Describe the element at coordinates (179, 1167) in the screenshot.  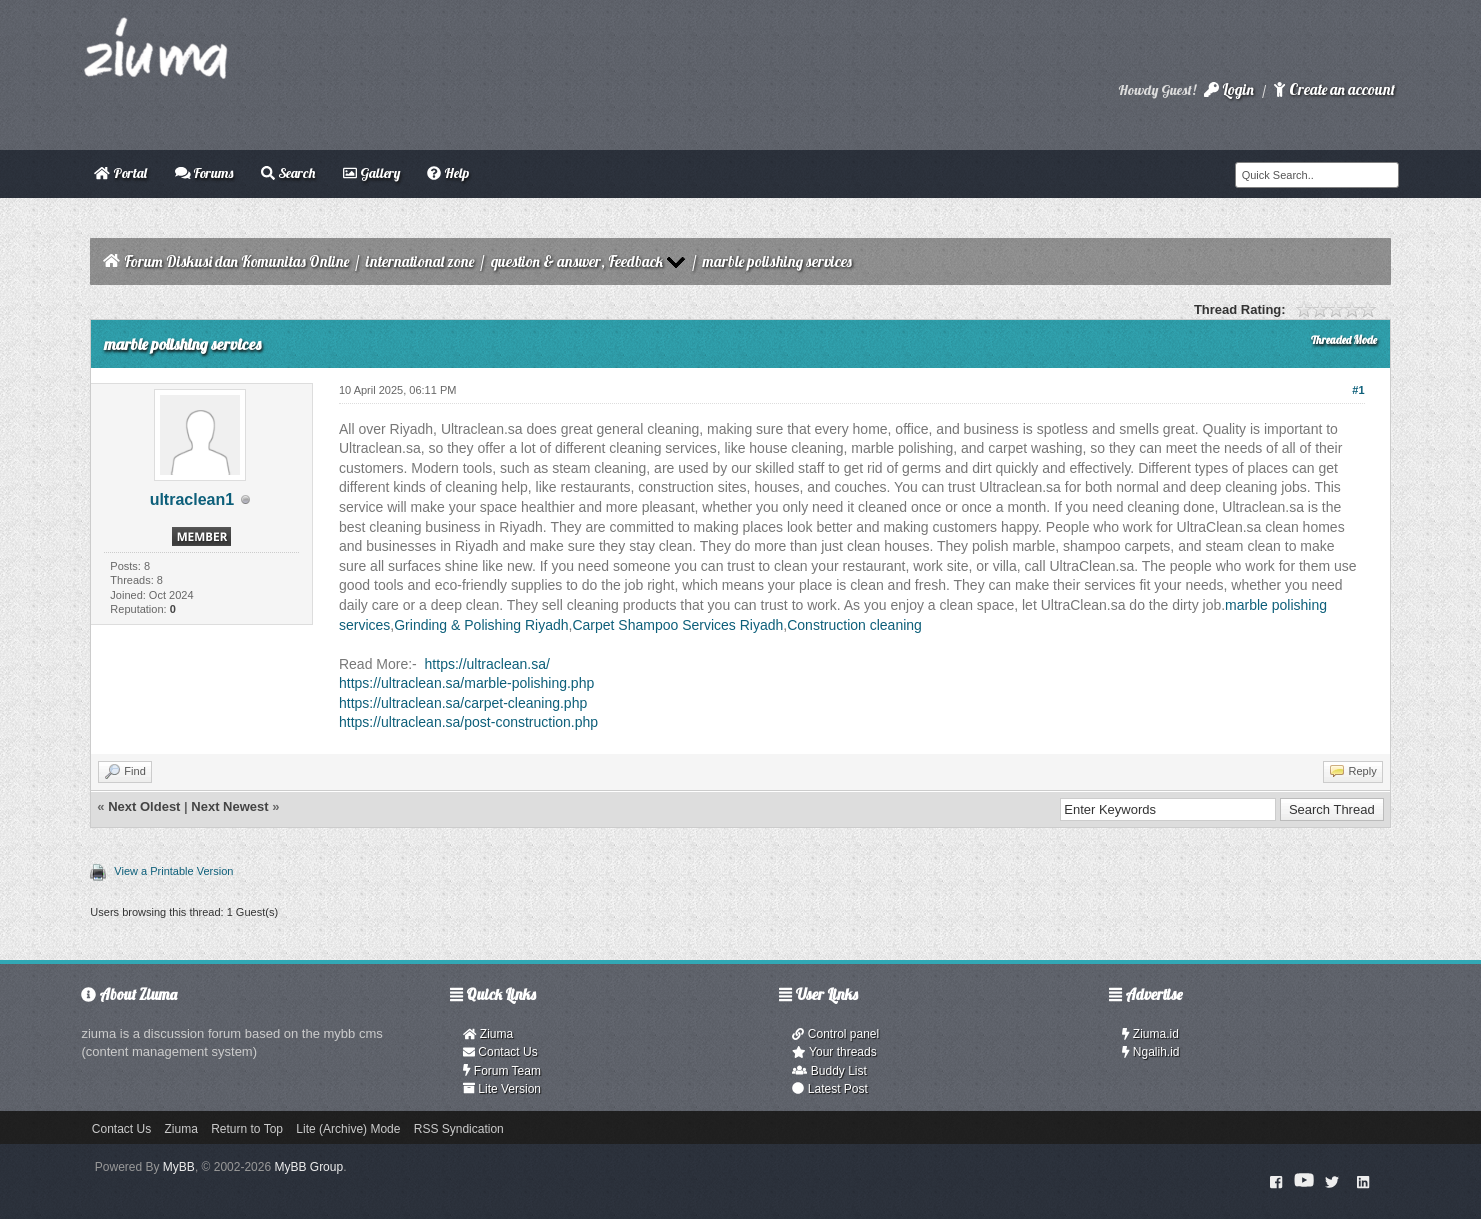
I see `MyBB` at that location.